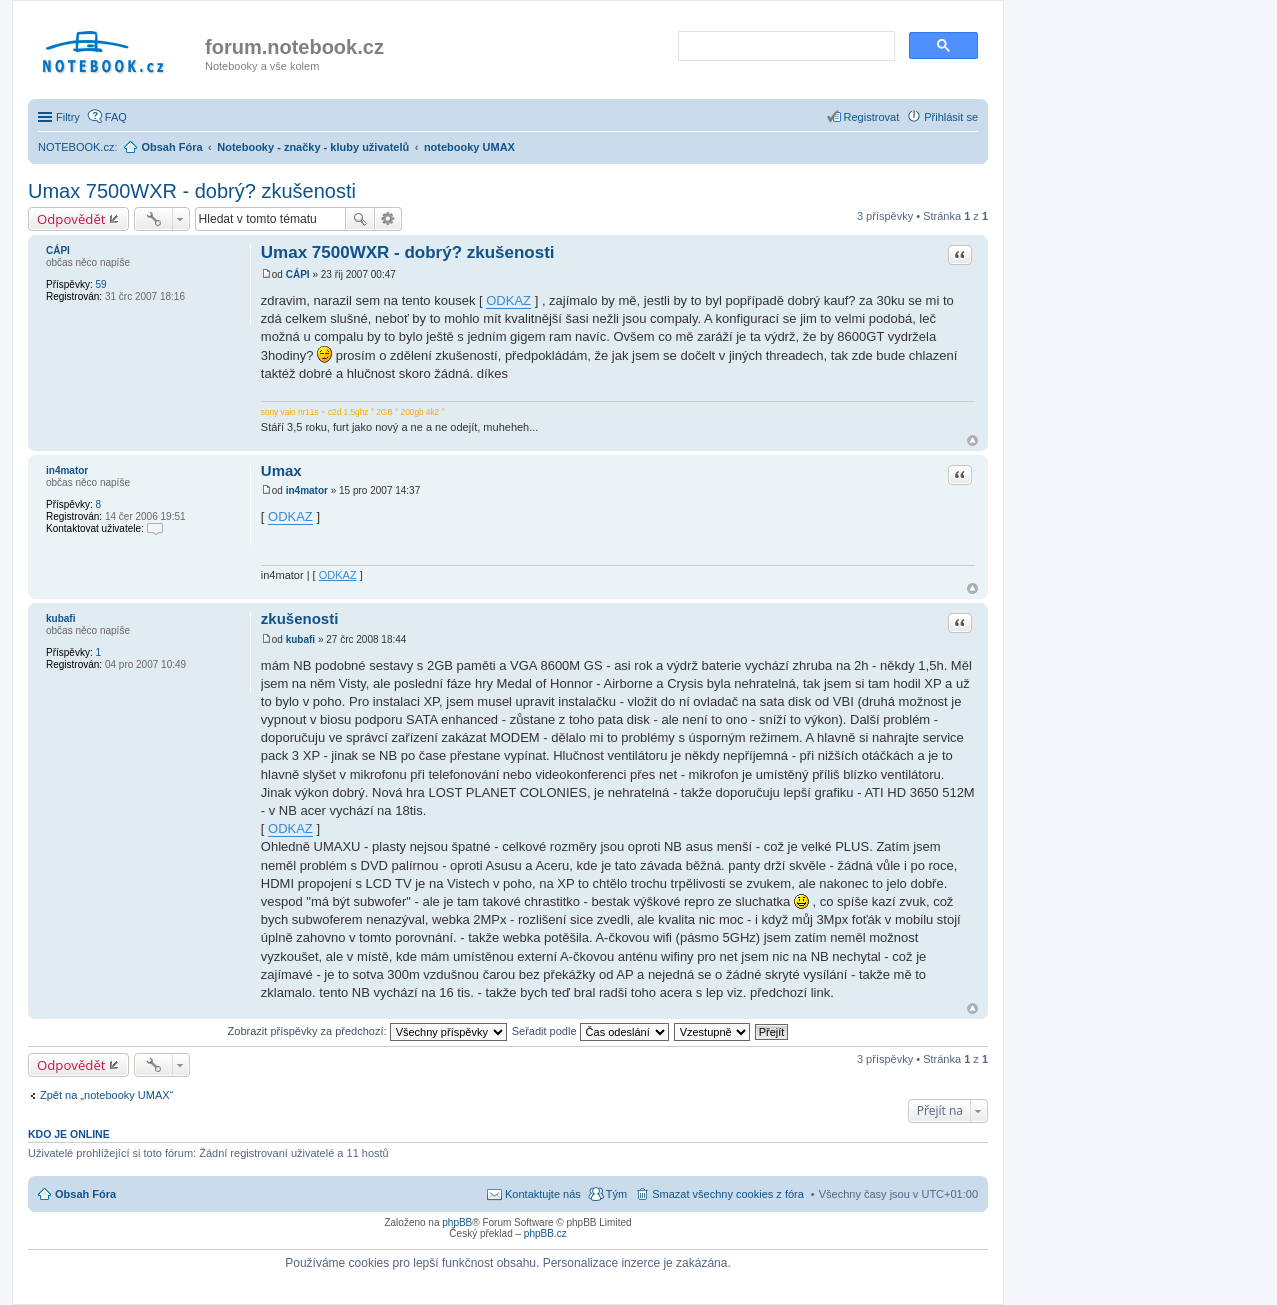 Image resolution: width=1277 pixels, height=1305 pixels. Describe the element at coordinates (972, 440) in the screenshot. I see `Nahoru` at that location.